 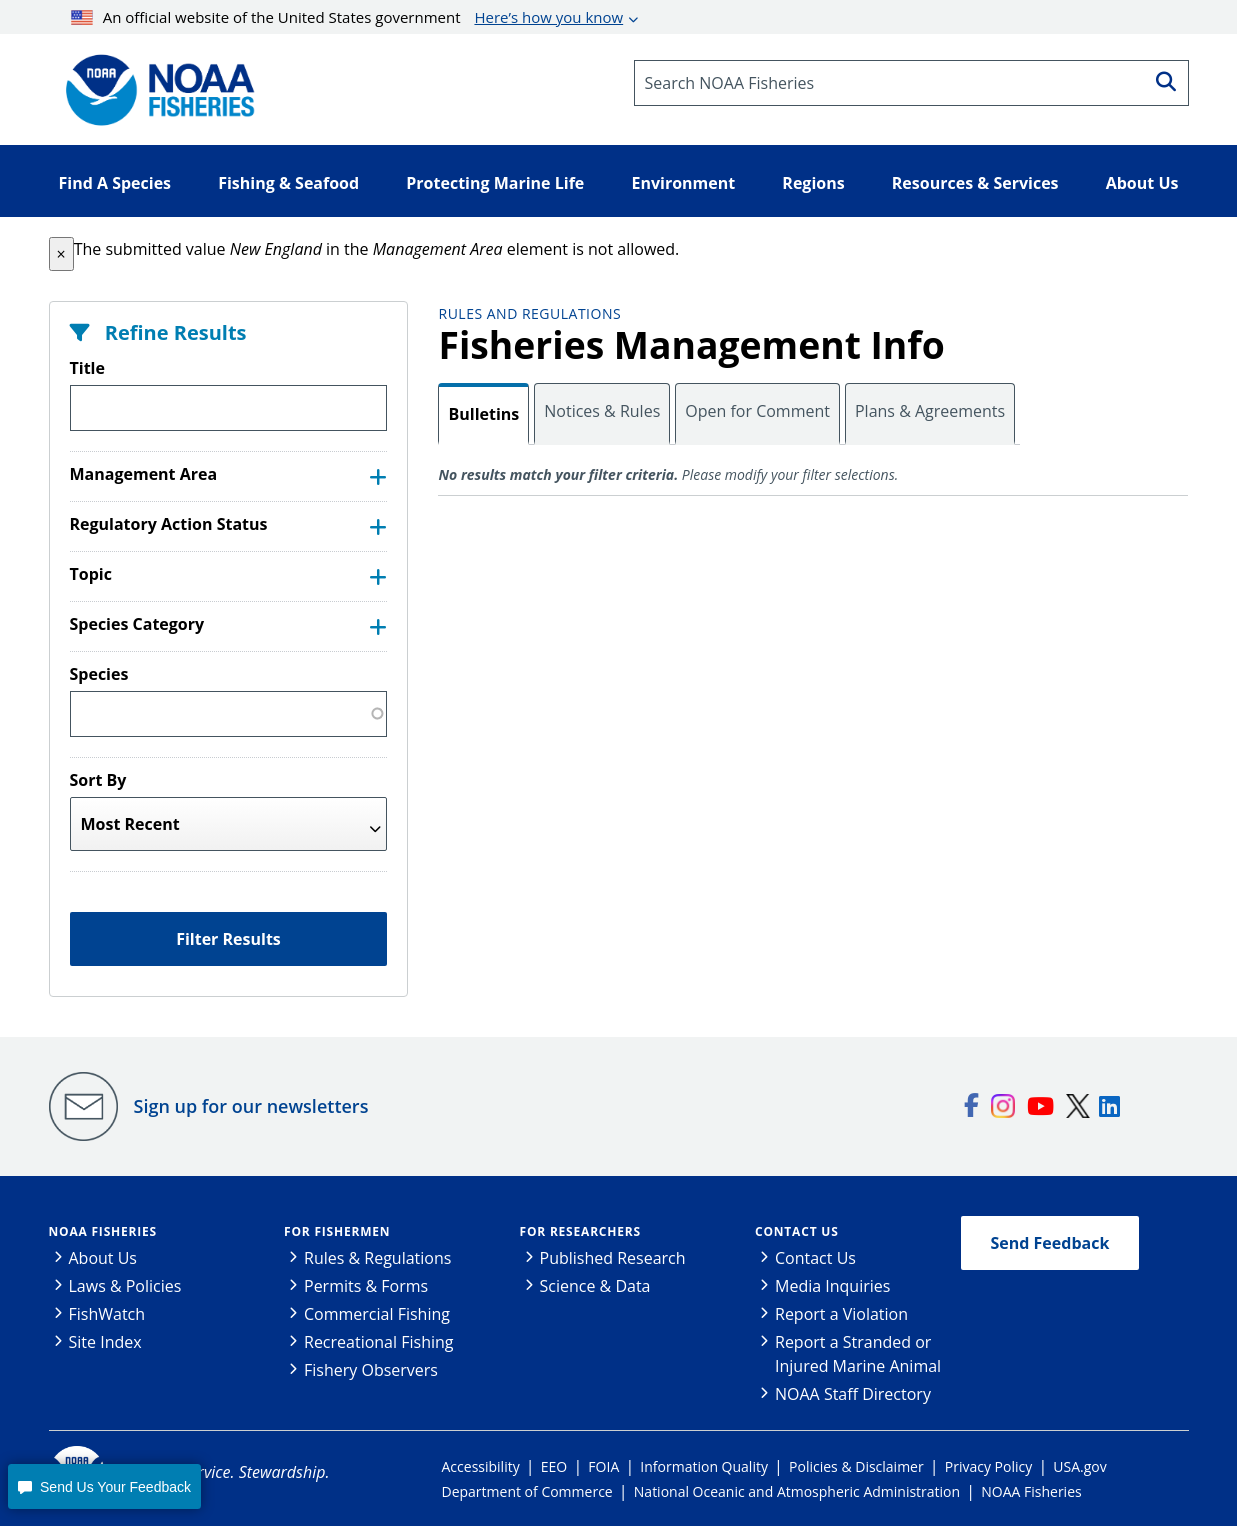 I want to click on Title, so click(x=87, y=368).